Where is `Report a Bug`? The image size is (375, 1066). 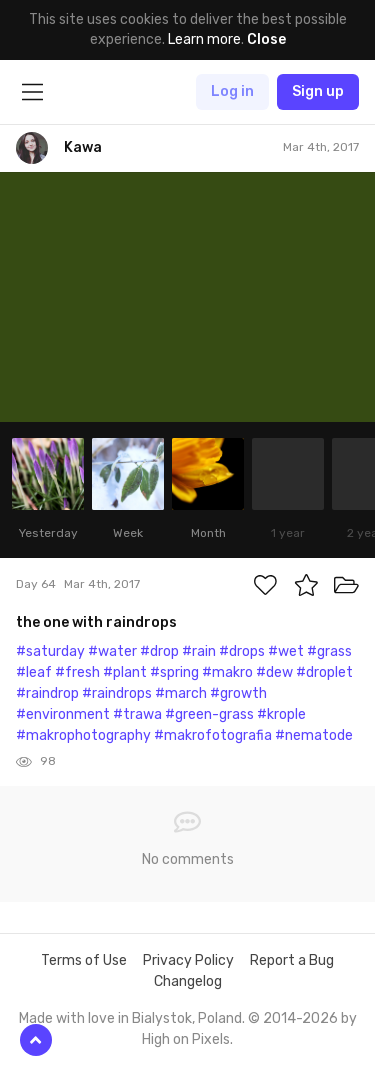 Report a Bug is located at coordinates (292, 960).